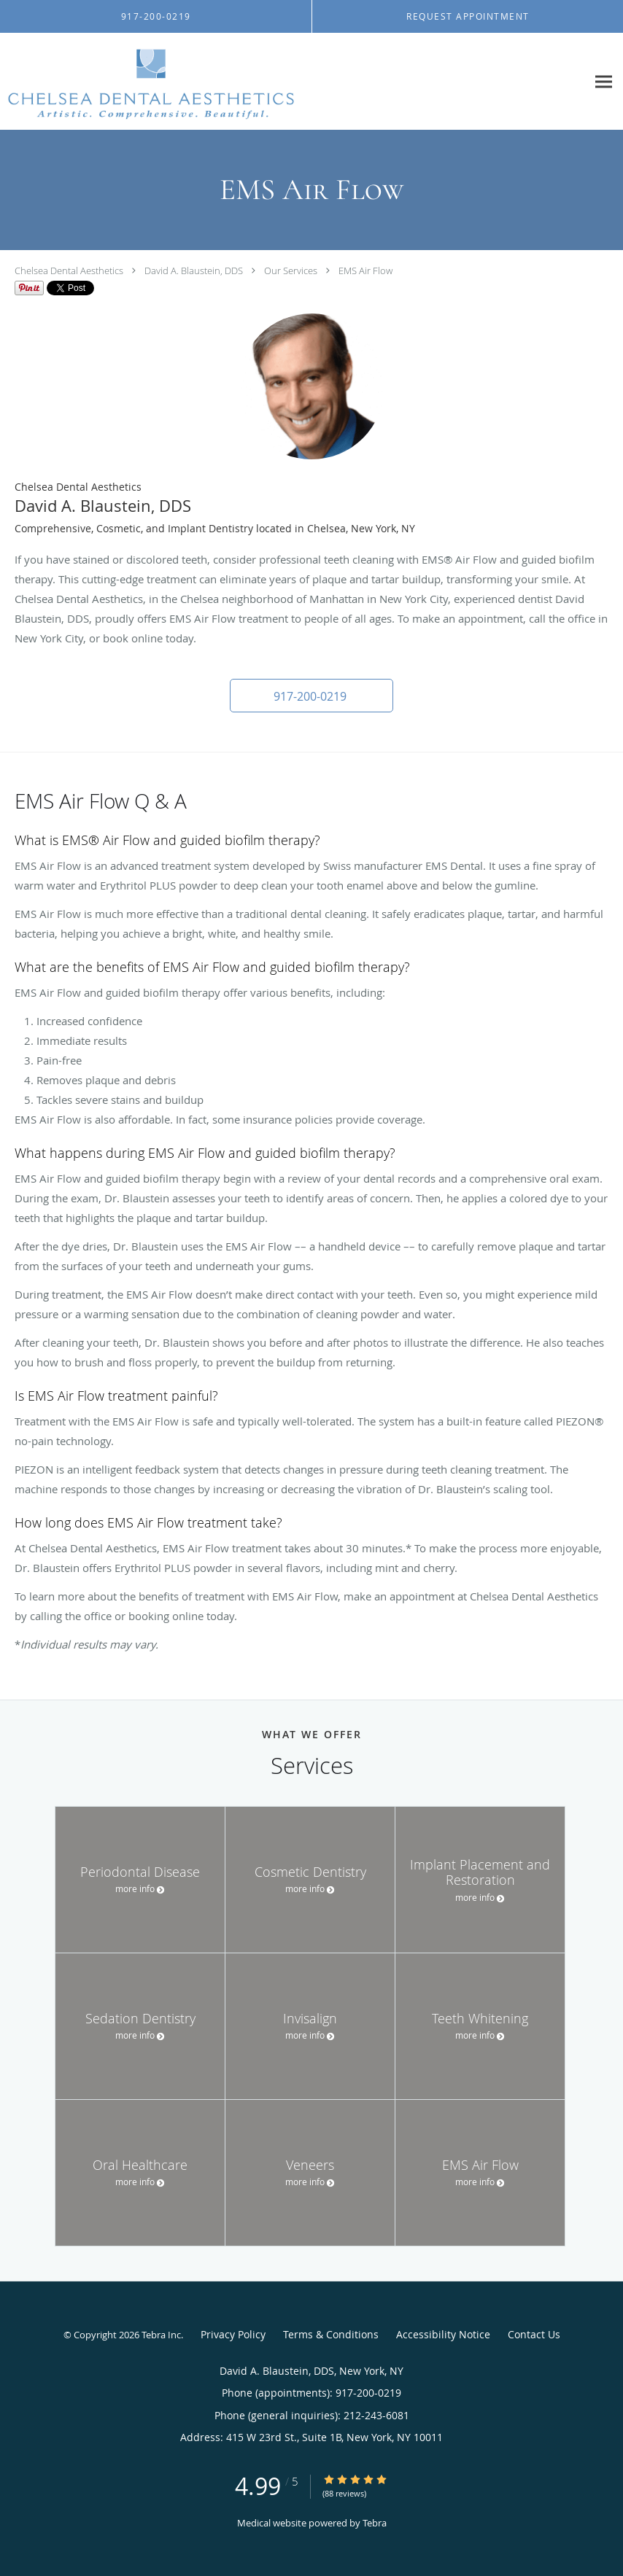 This screenshot has height=2576, width=623. Describe the element at coordinates (193, 270) in the screenshot. I see `David A. Blaustein, DDS` at that location.